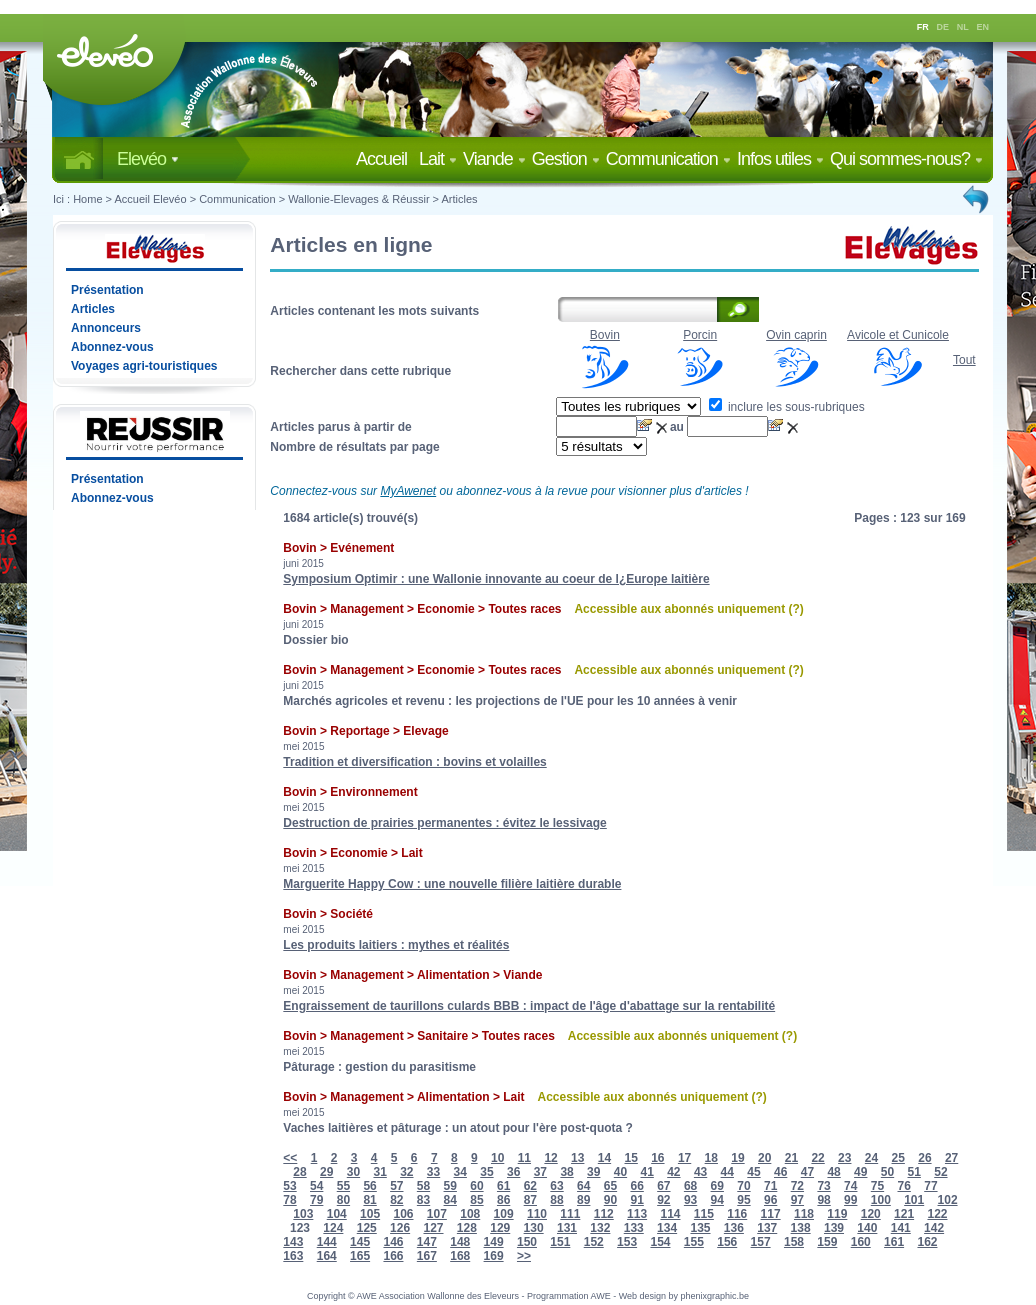 This screenshot has width=1036, height=1305. Describe the element at coordinates (293, 1256) in the screenshot. I see `163` at that location.